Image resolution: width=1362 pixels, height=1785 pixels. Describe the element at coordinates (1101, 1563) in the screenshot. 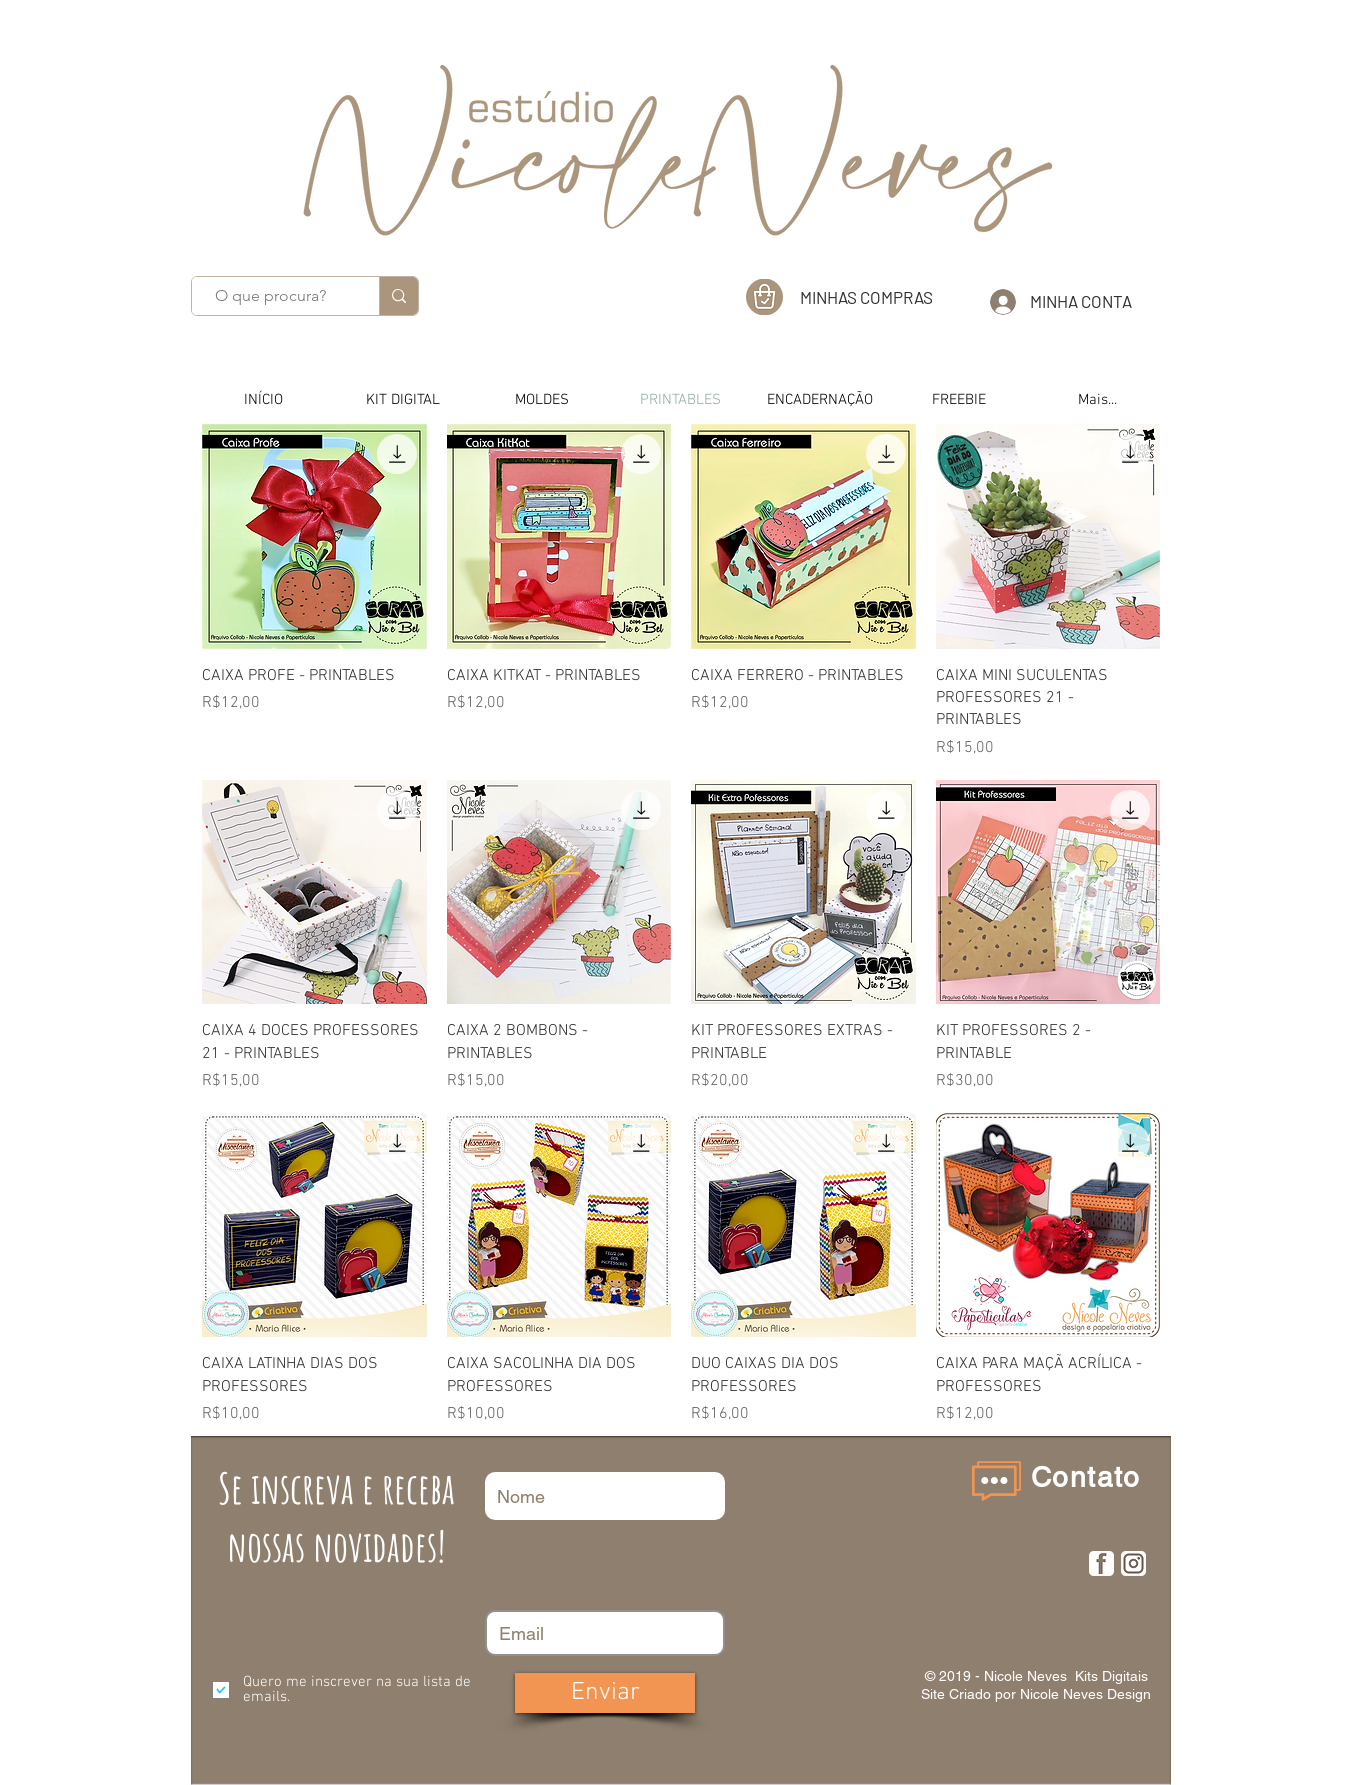

I see `[F]` at that location.